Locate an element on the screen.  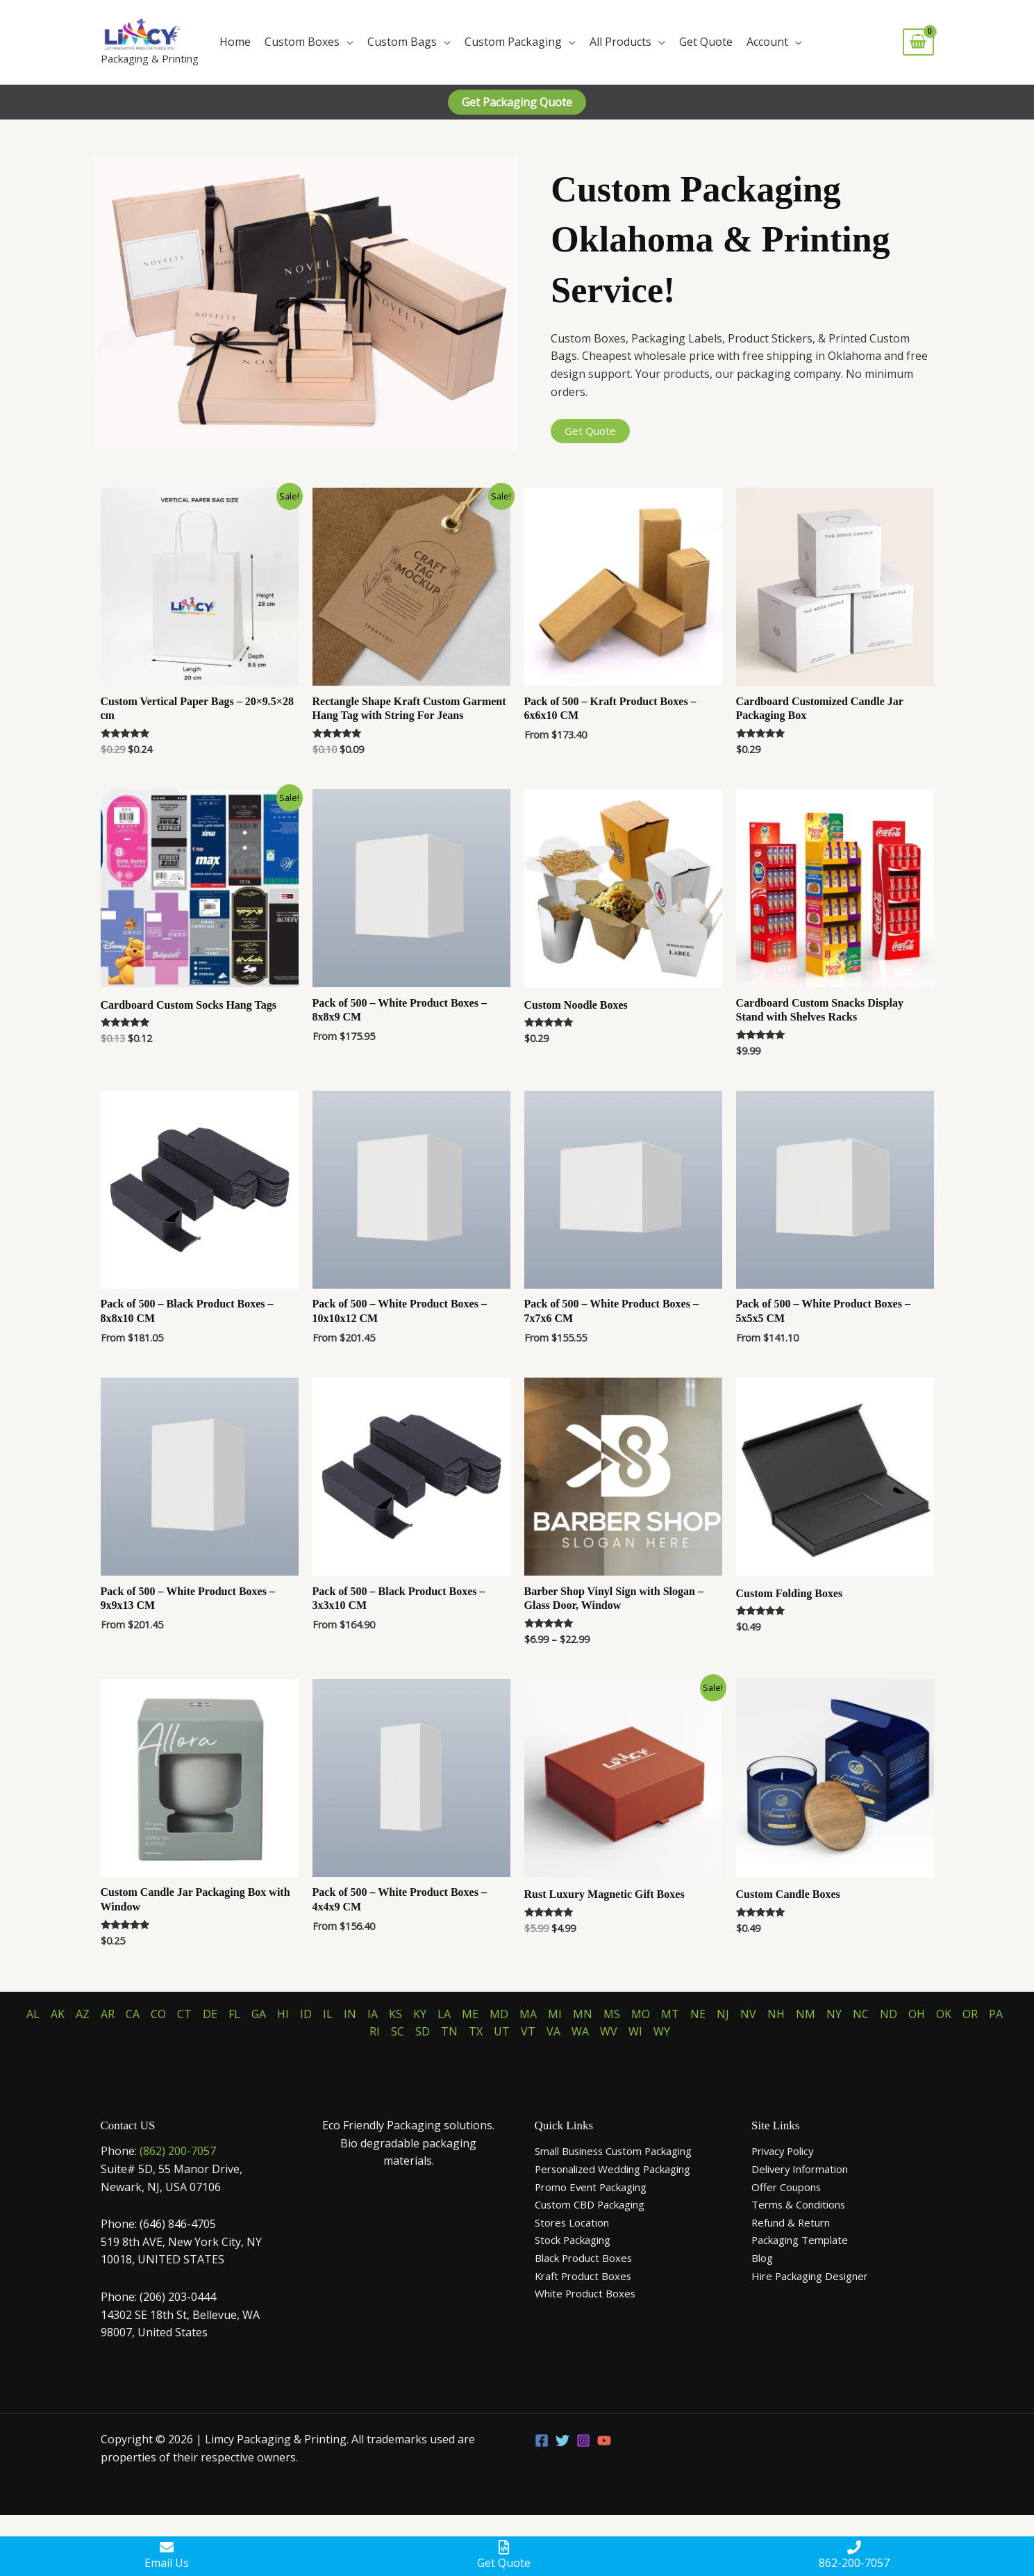
NC is located at coordinates (861, 2014).